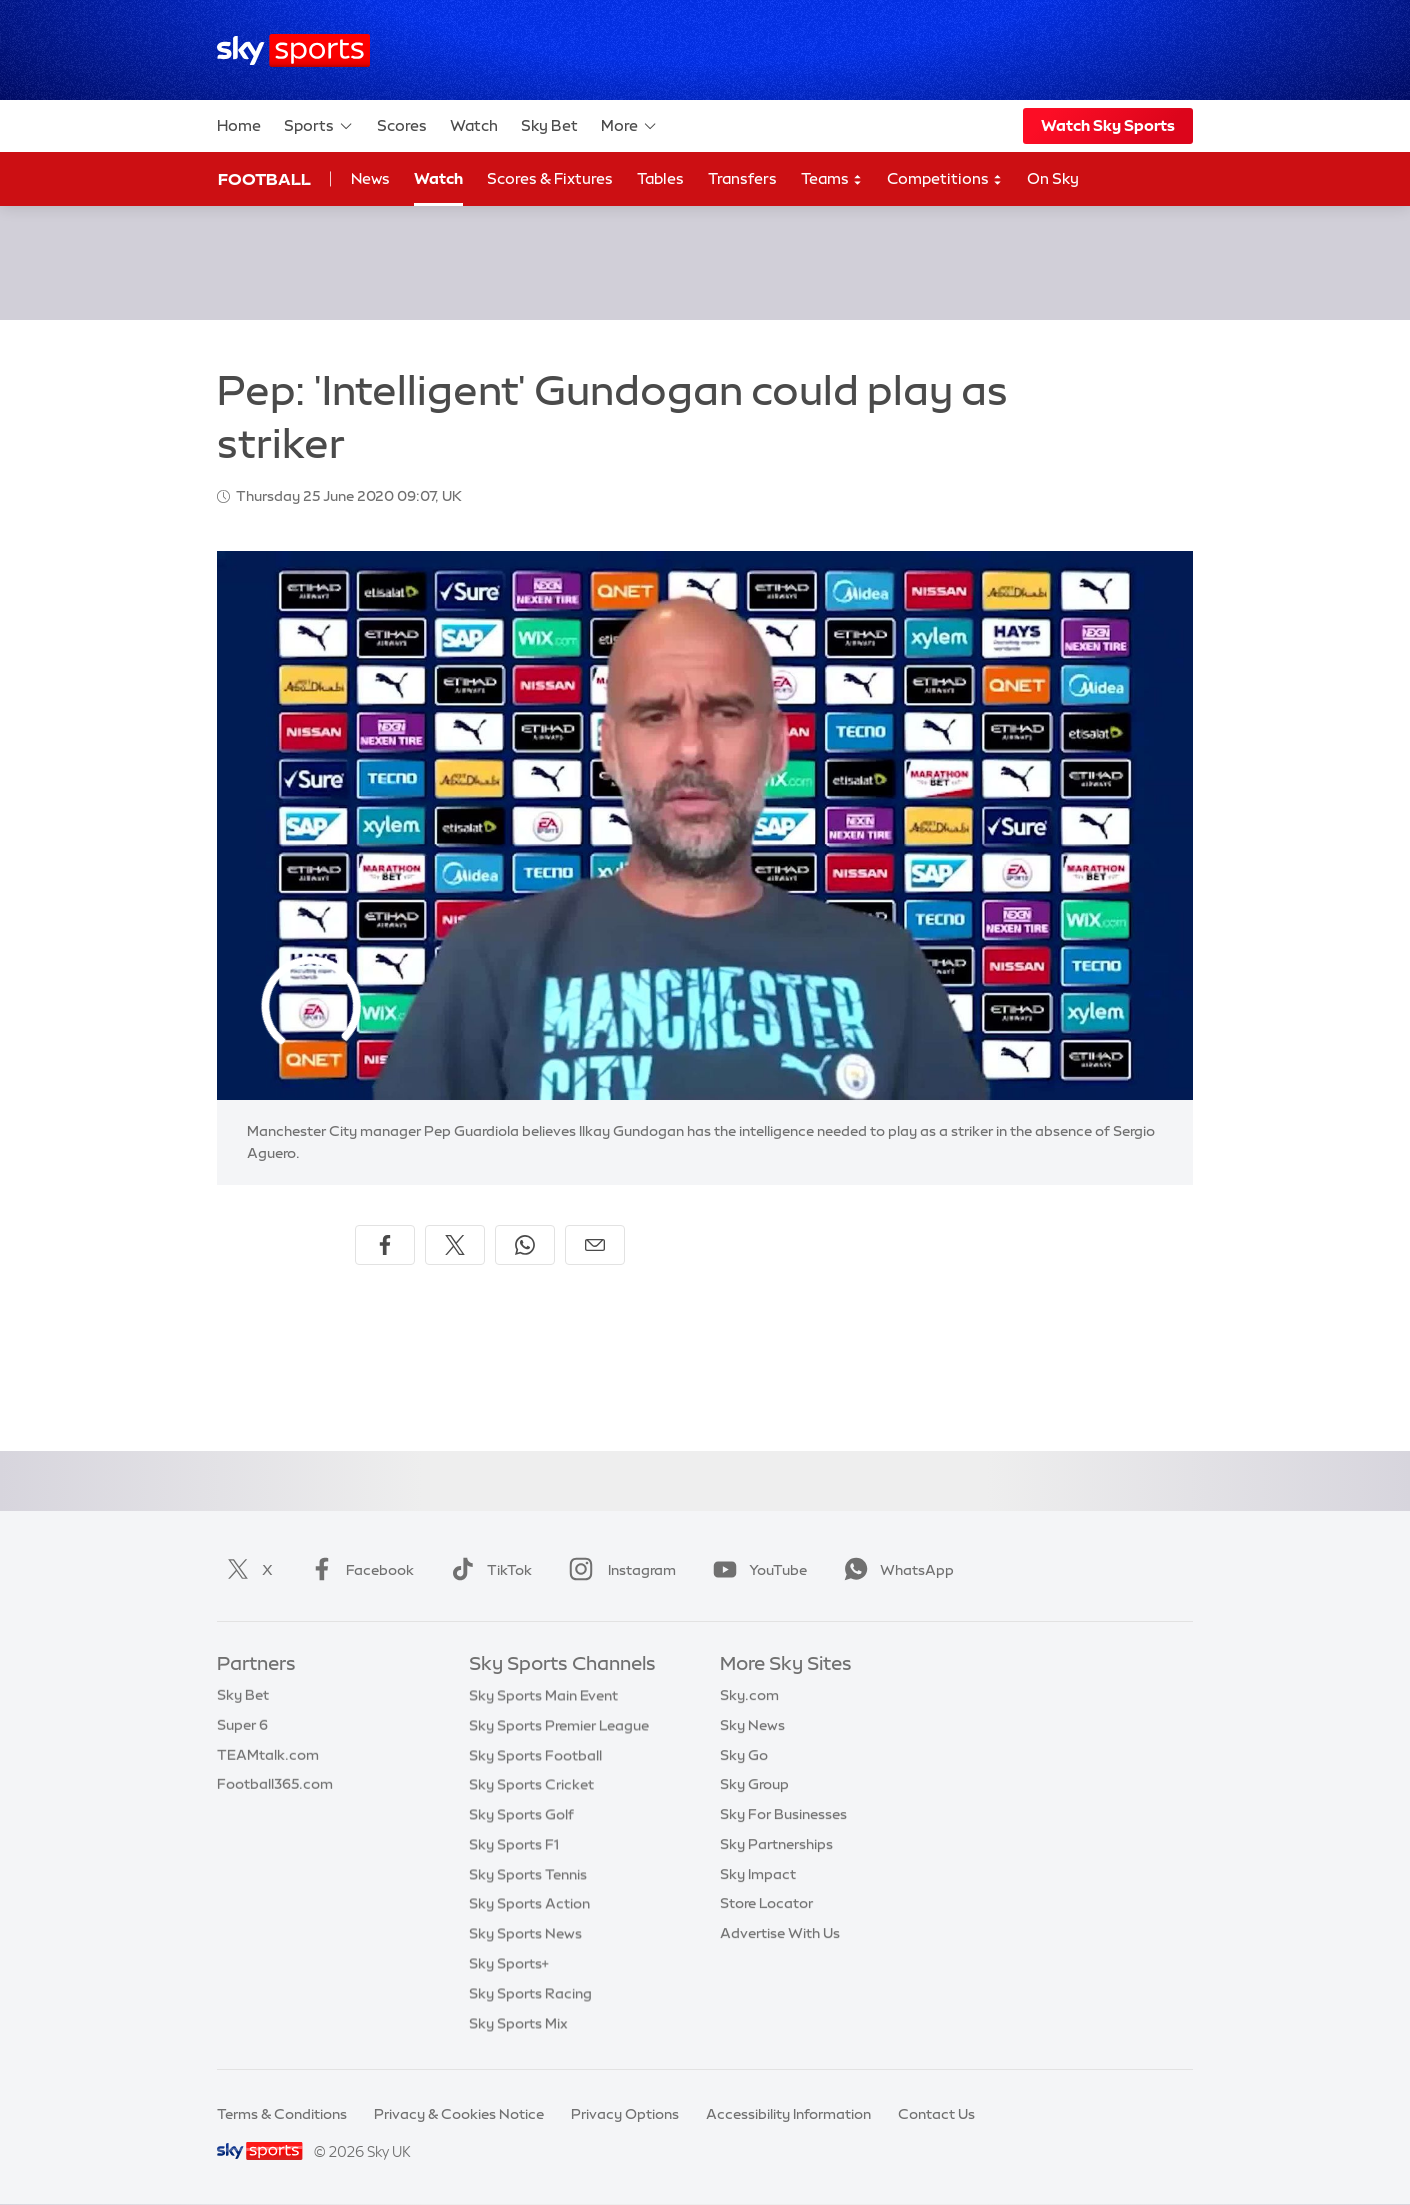 This screenshot has height=2205, width=1410. What do you see at coordinates (268, 1755) in the screenshot?
I see `TEAMtalk.com` at bounding box center [268, 1755].